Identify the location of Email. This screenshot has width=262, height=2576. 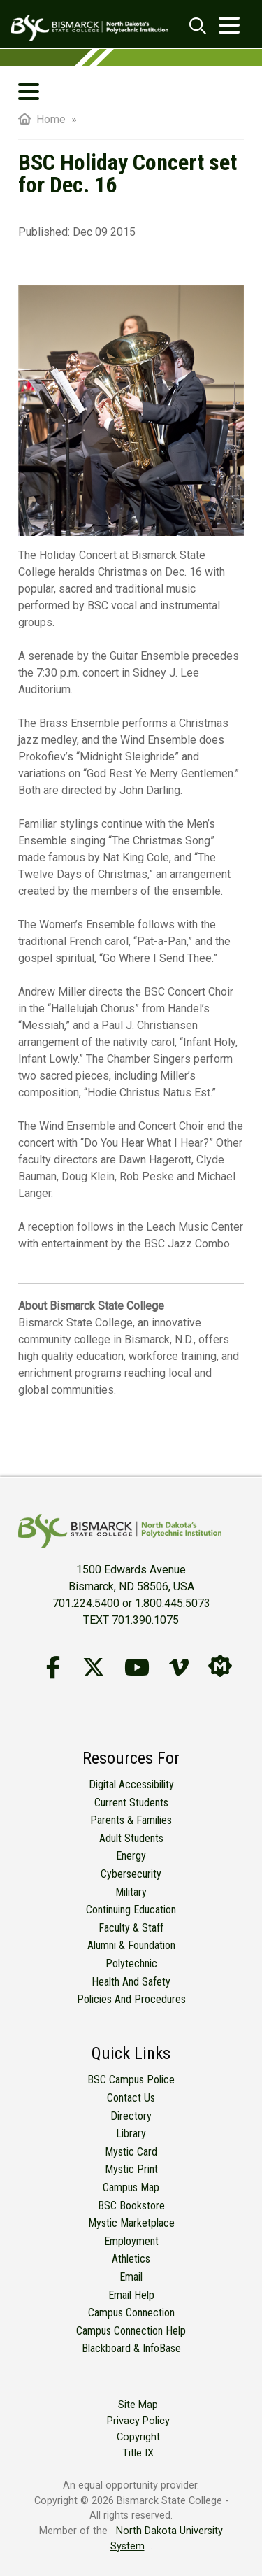
(131, 2277).